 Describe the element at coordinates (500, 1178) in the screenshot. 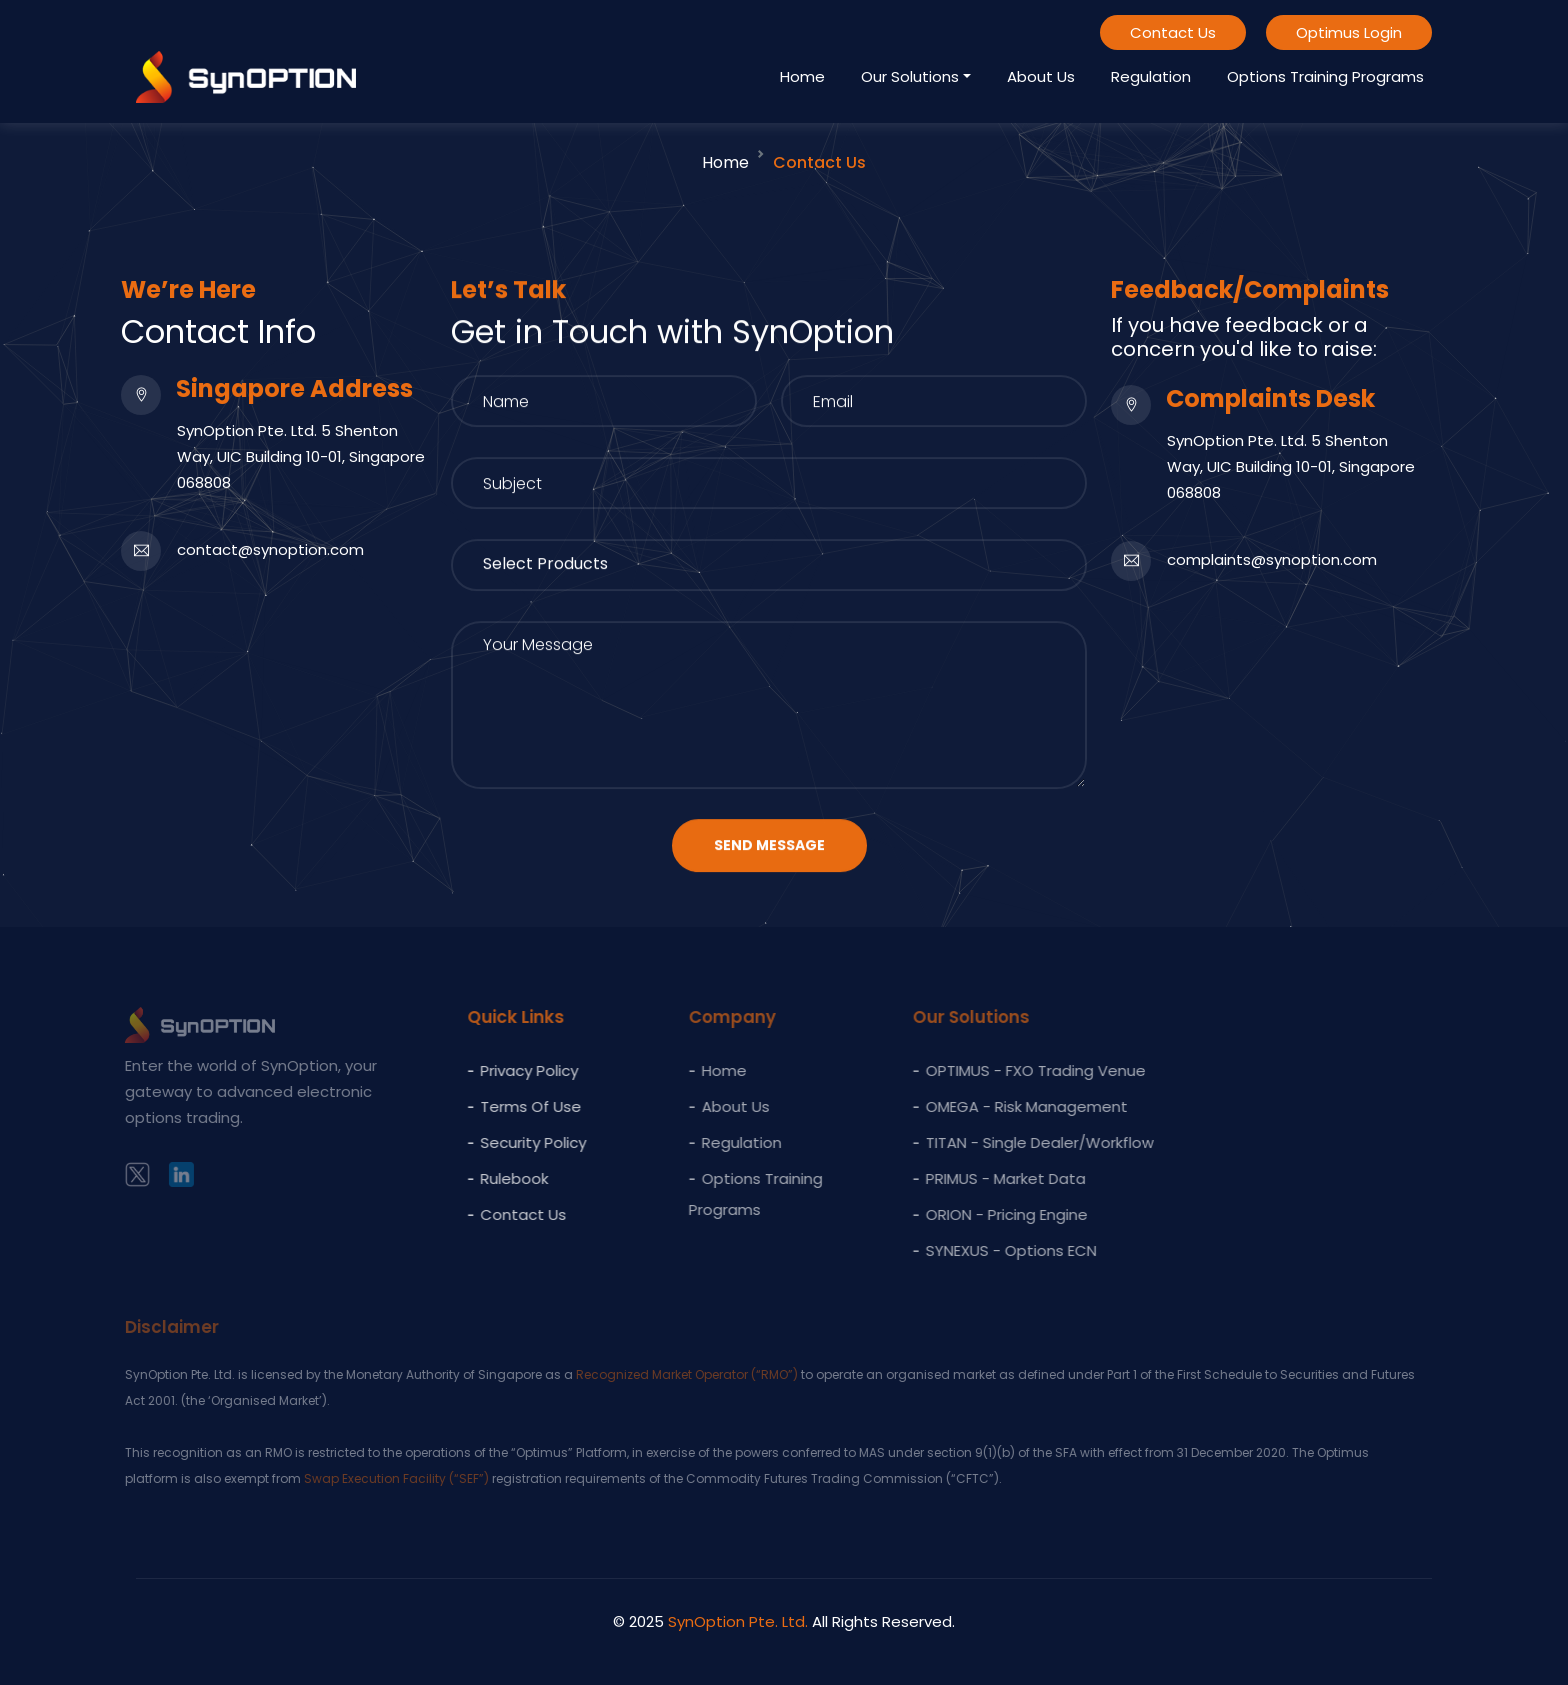

I see `Rulebook` at that location.